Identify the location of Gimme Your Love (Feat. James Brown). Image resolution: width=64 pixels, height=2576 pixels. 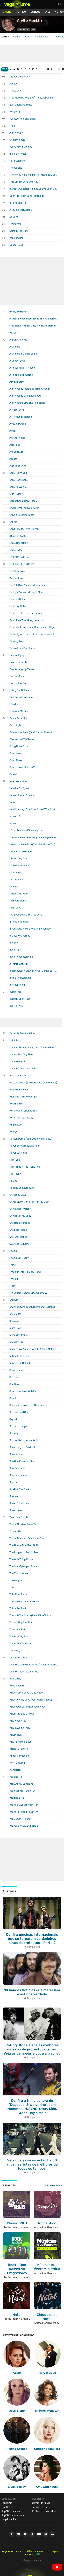
(30, 732).